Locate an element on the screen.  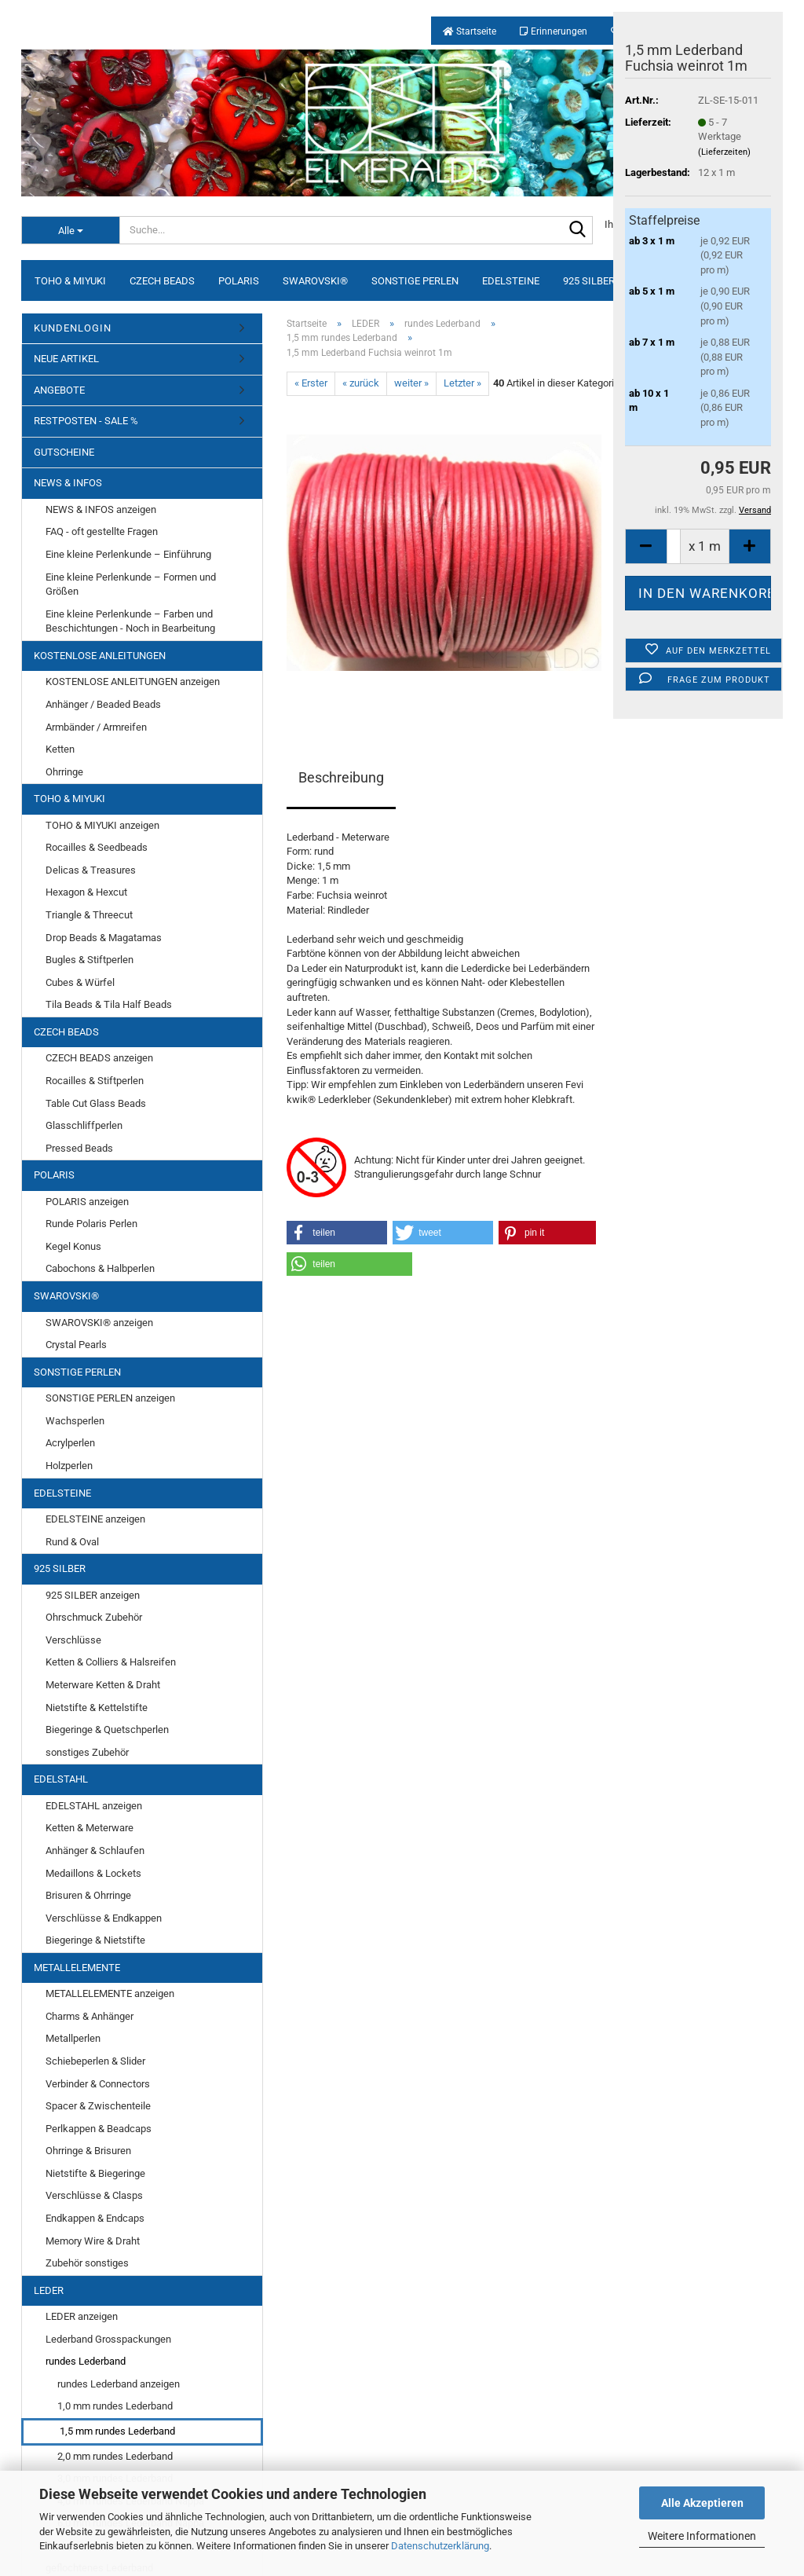
TOHO & MIYUKI is located at coordinates (70, 281).